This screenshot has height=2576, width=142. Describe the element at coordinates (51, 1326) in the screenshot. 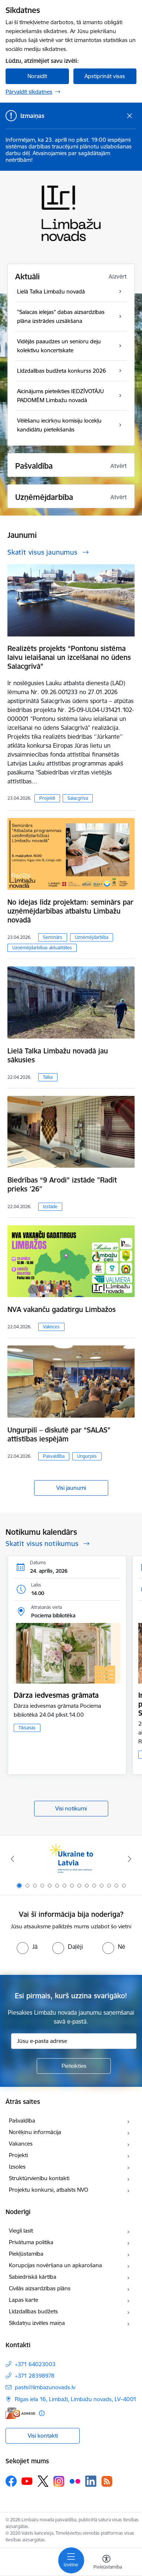

I see `Vaknces` at that location.